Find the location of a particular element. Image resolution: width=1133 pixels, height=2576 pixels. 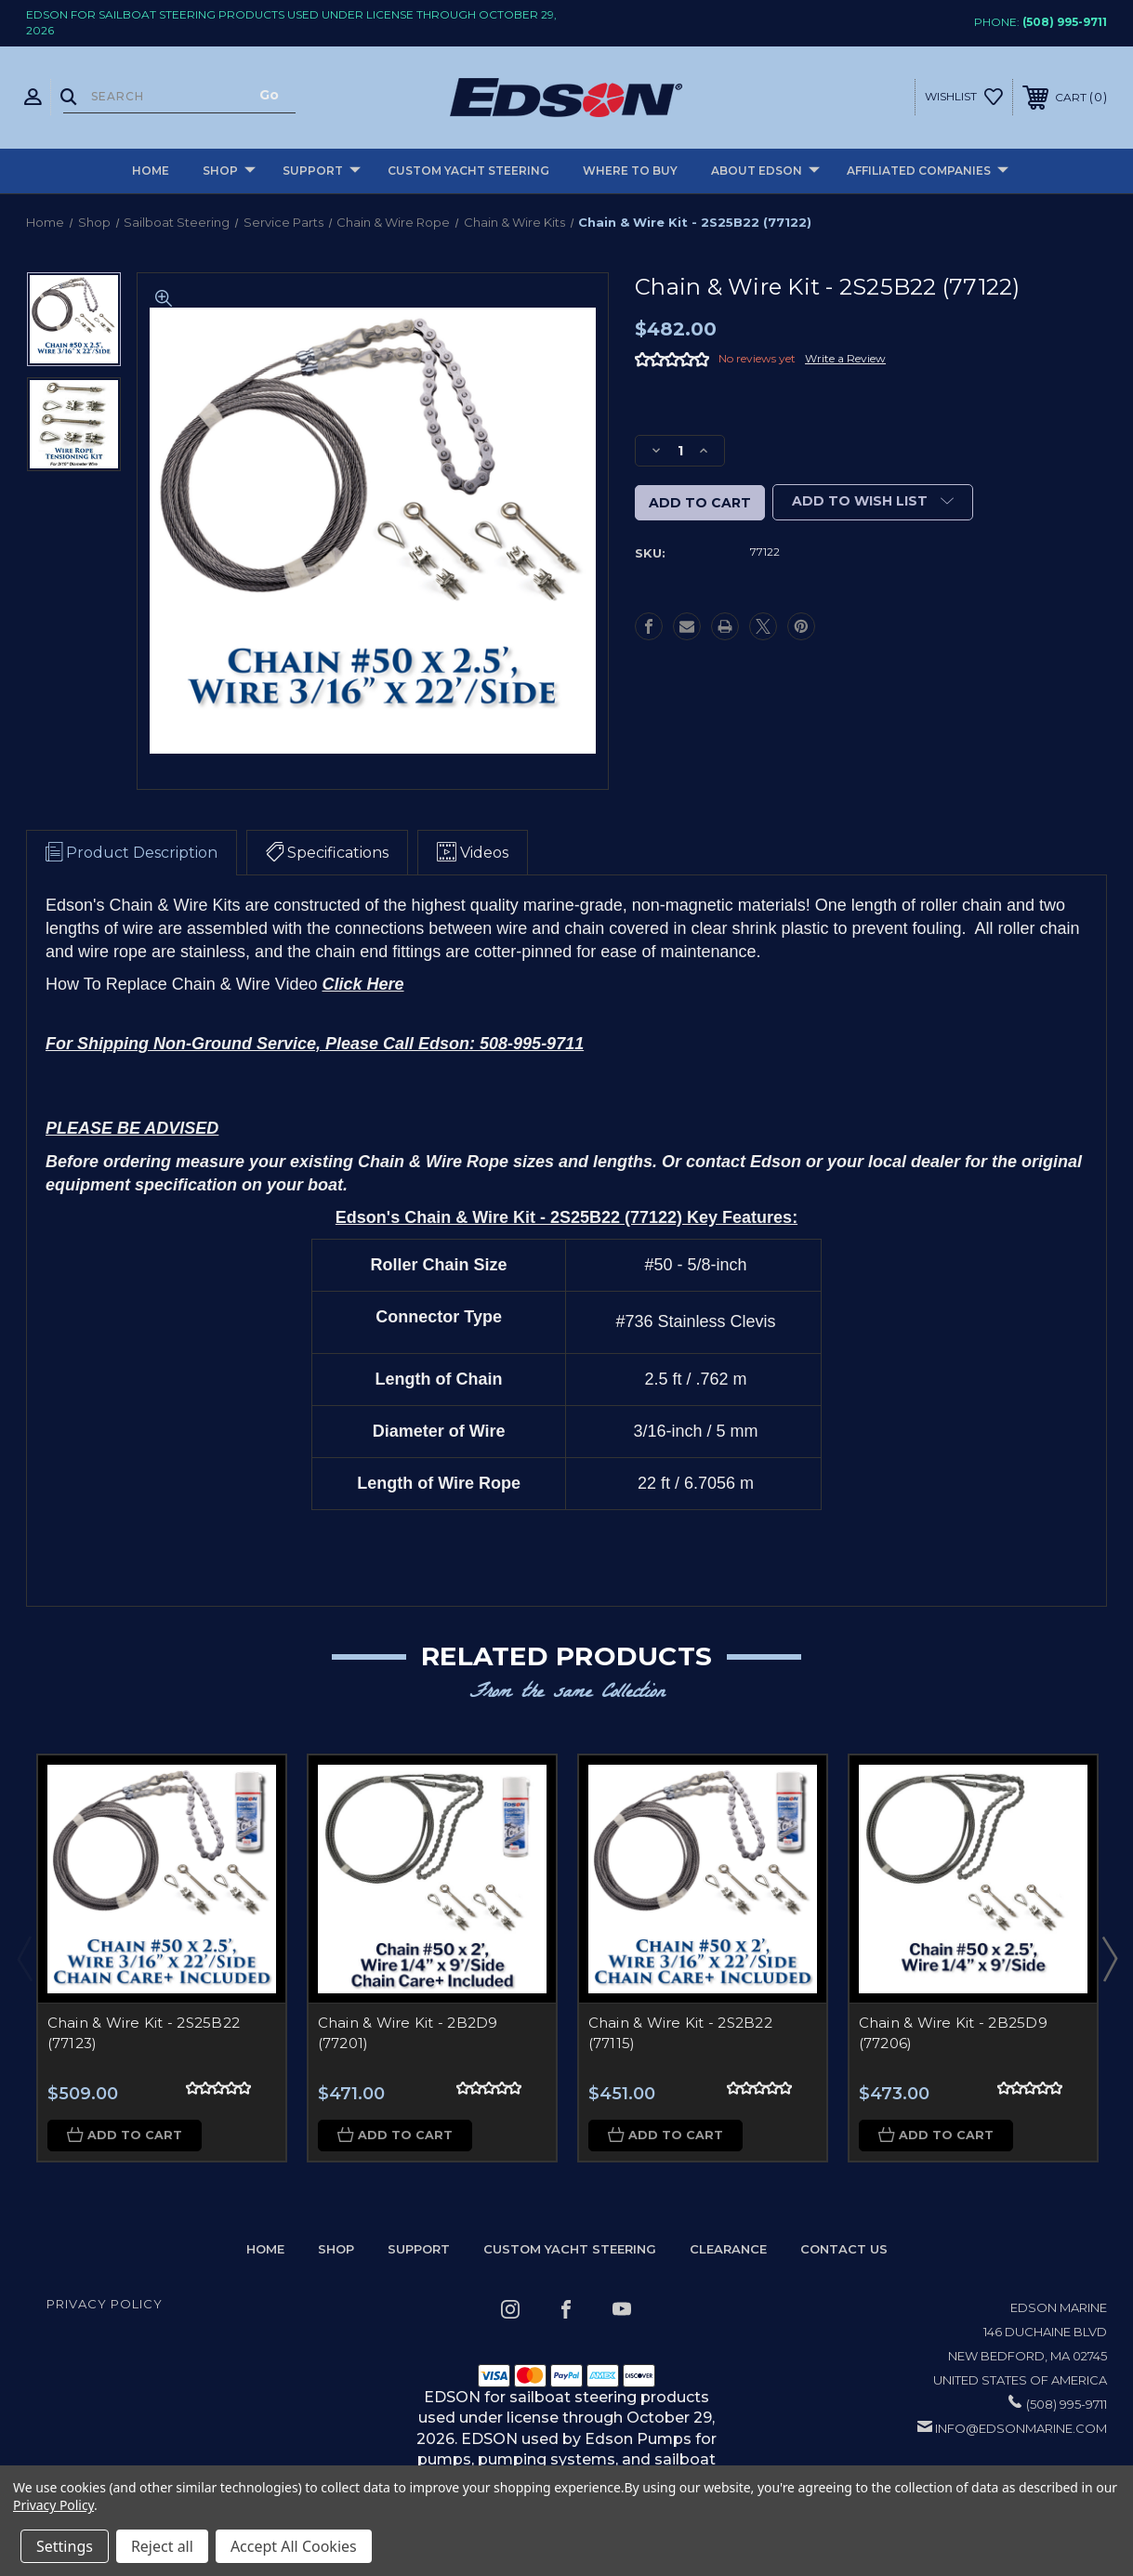

Custom Yacht Steering is located at coordinates (468, 170).